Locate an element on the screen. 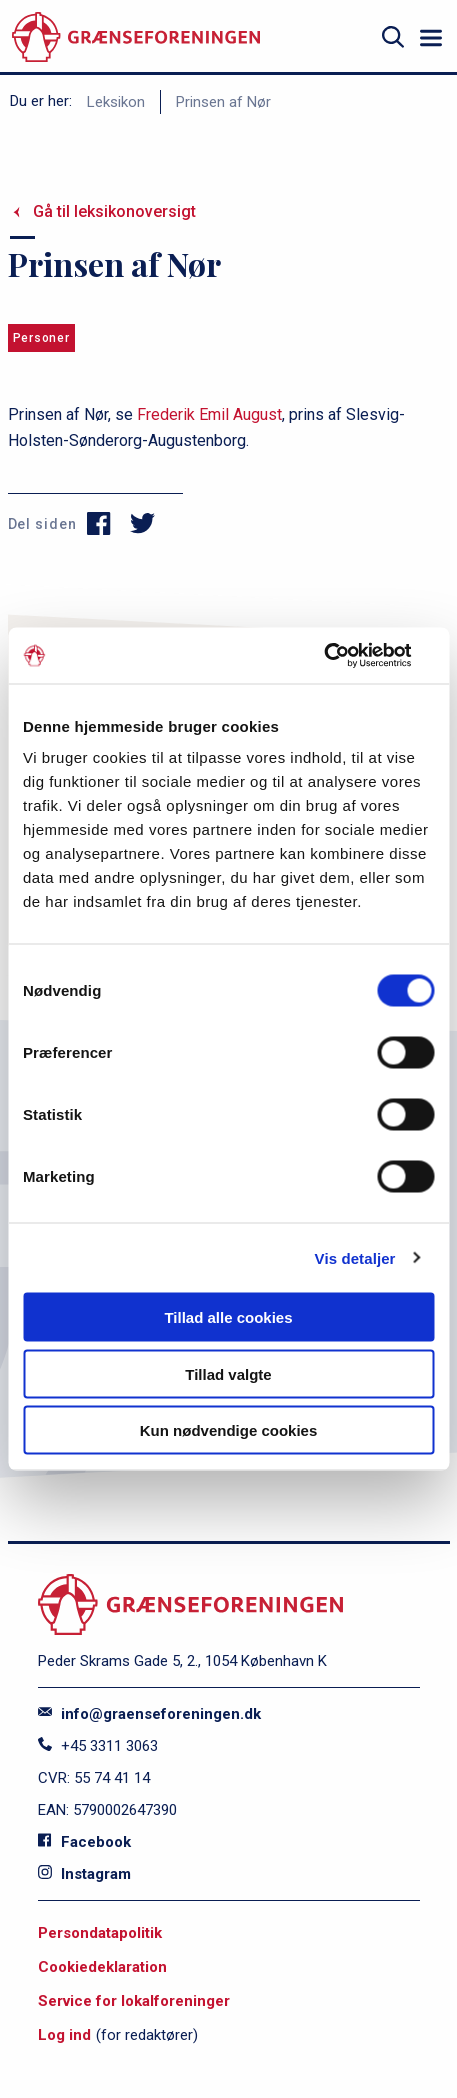 The height and width of the screenshot is (2098, 457). [site logo] is located at coordinates (136, 37).